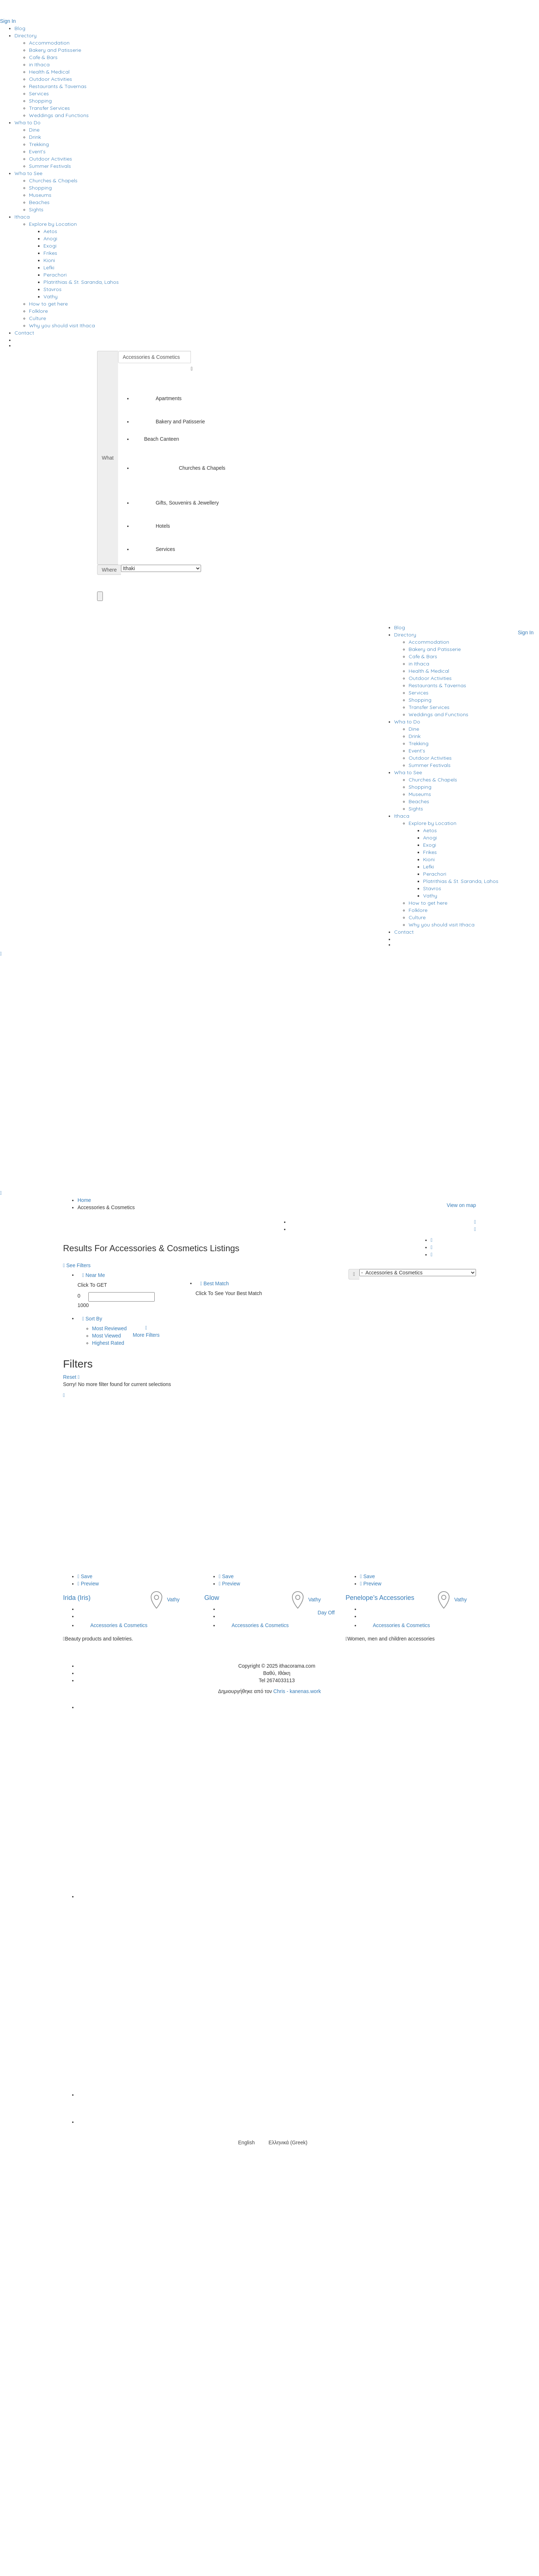  I want to click on in Ithaca, so click(39, 64).